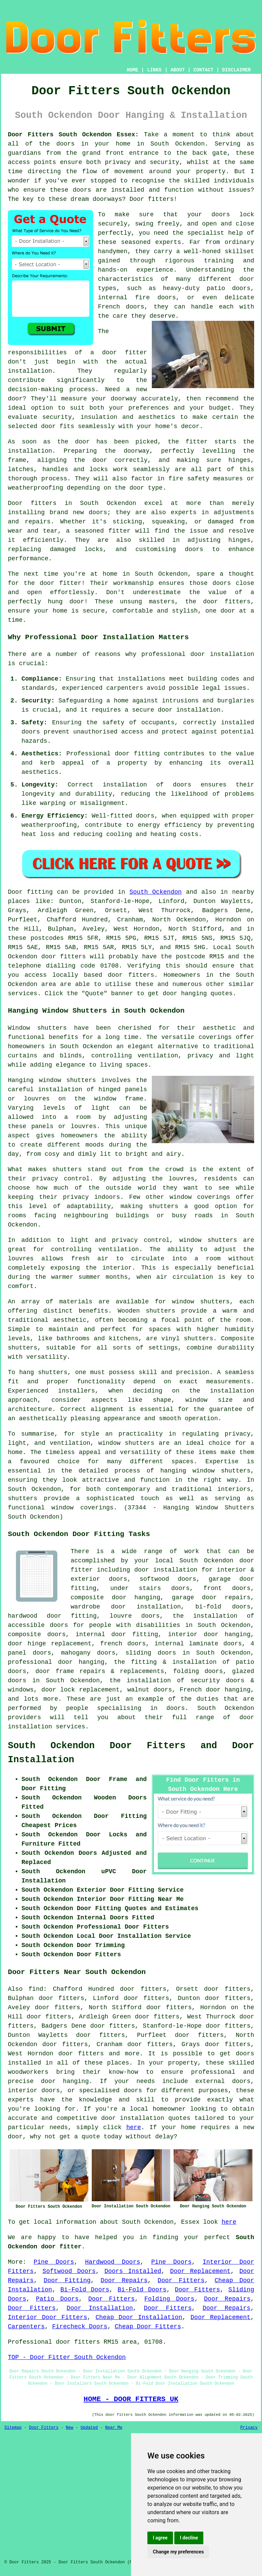  I want to click on I agree [button], so click(160, 2537).